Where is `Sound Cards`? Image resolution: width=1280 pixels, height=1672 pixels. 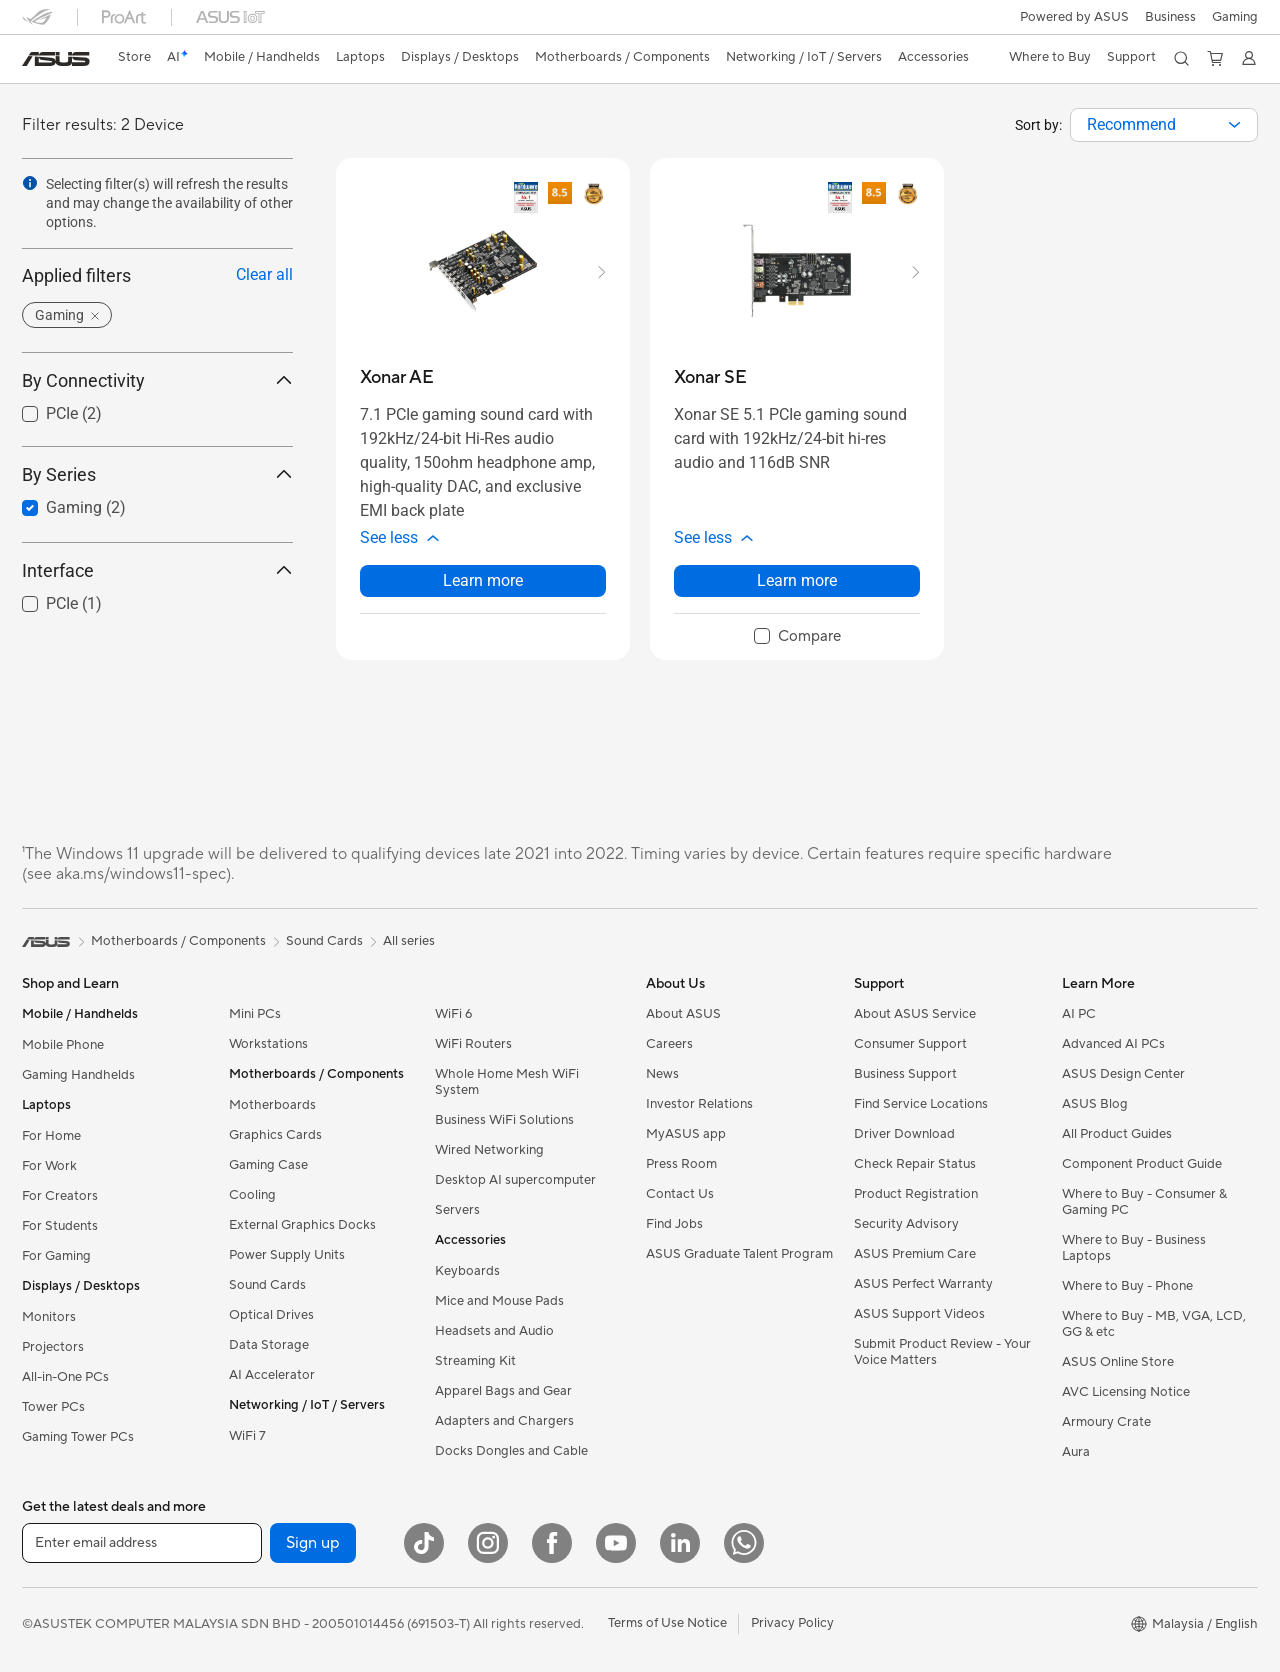 Sound Cards is located at coordinates (267, 1285).